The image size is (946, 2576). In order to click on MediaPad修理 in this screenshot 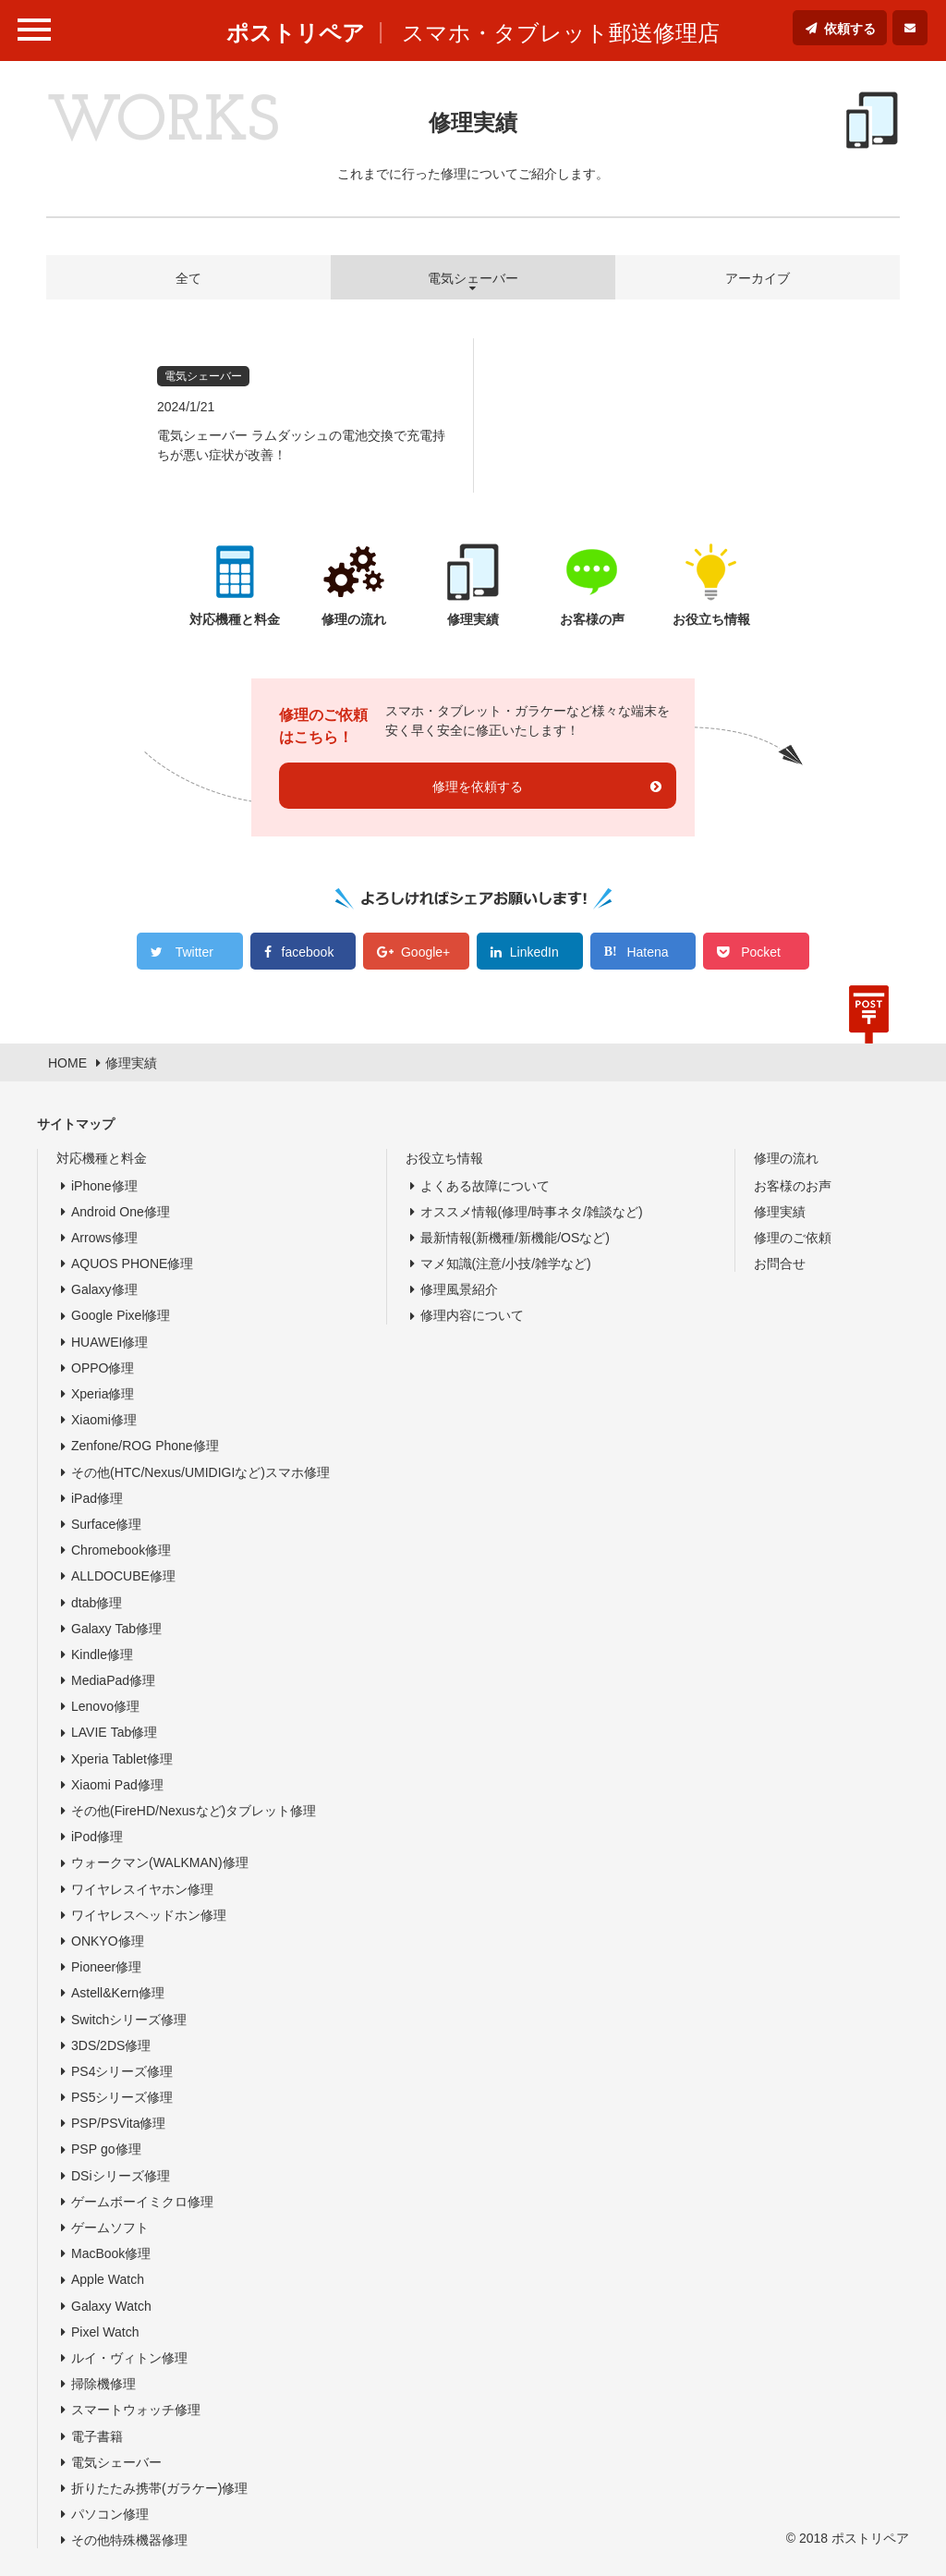, I will do `click(113, 1680)`.